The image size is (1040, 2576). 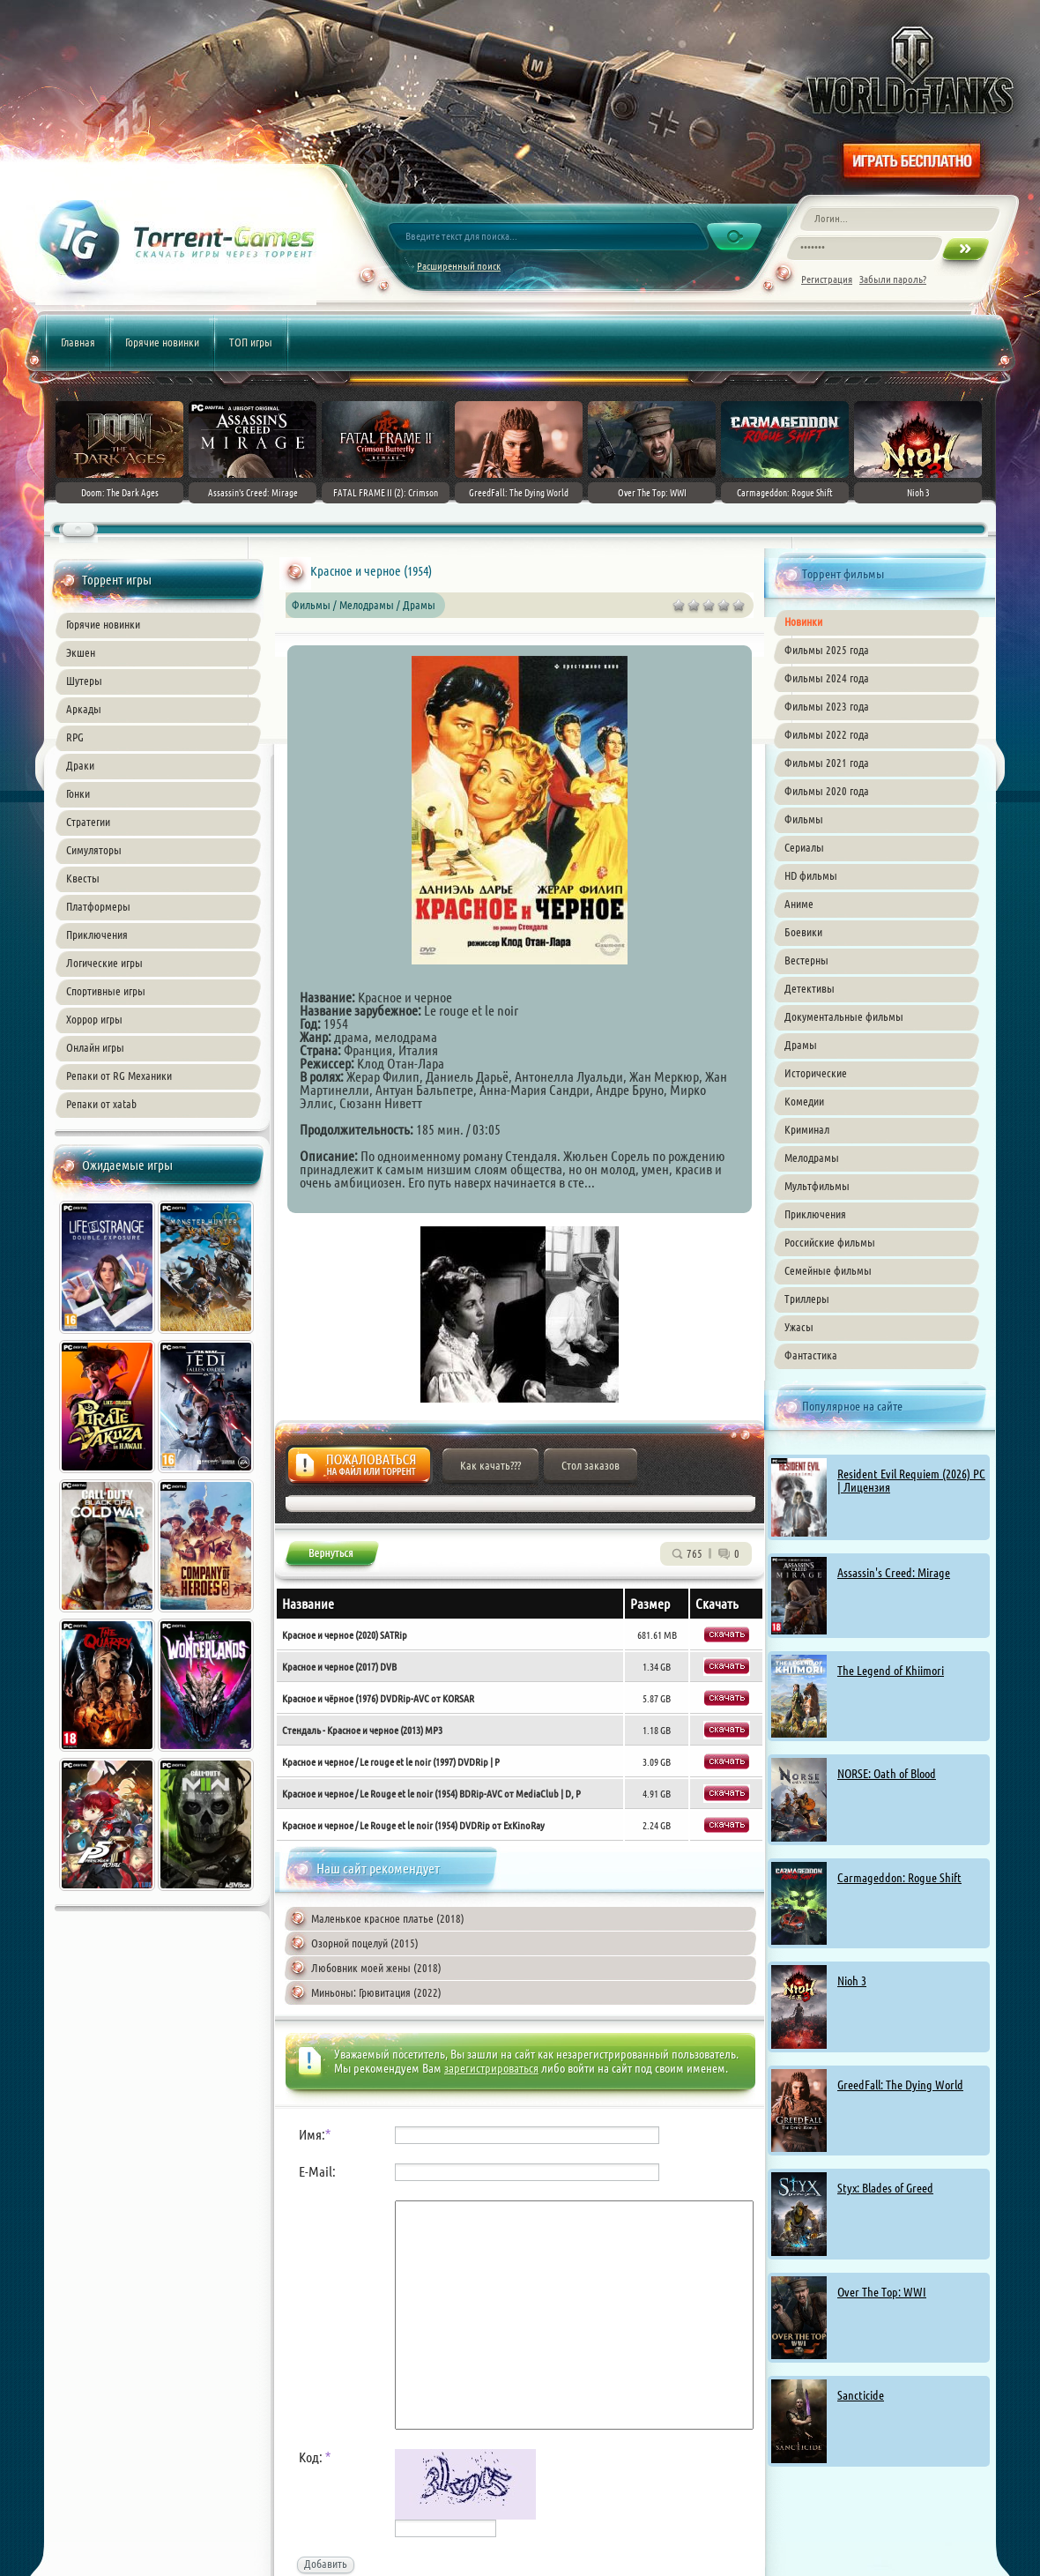 What do you see at coordinates (94, 850) in the screenshot?
I see `Симуляторы` at bounding box center [94, 850].